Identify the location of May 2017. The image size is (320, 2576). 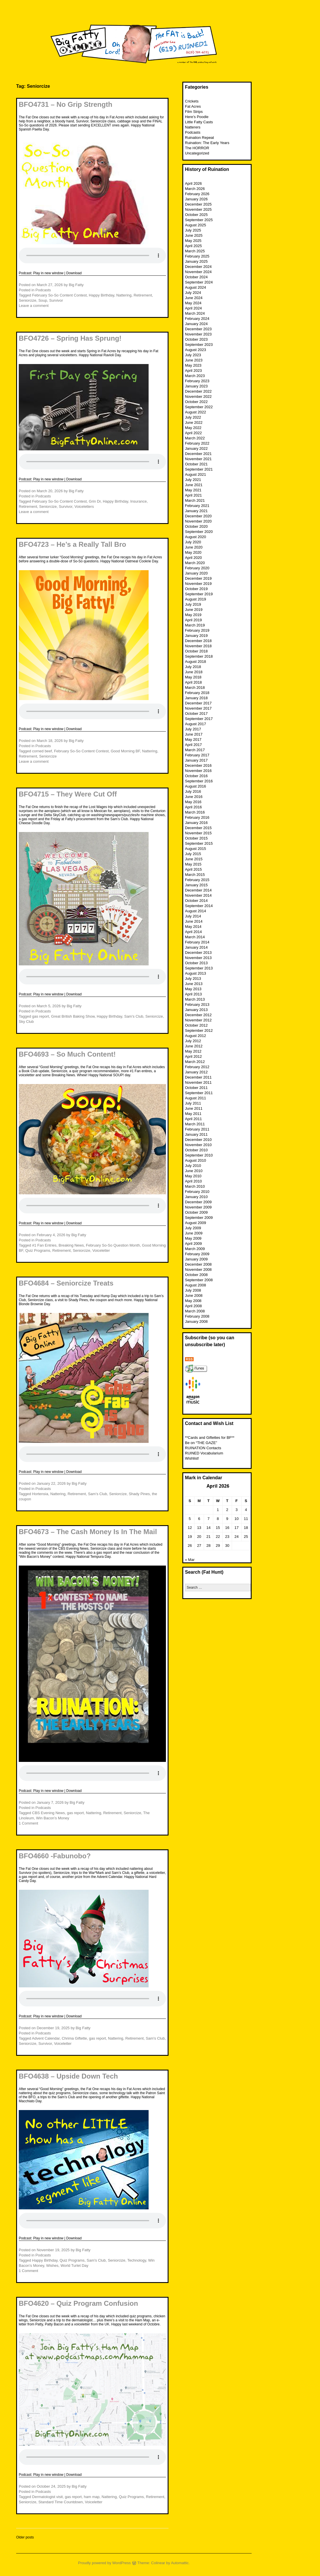
(193, 739).